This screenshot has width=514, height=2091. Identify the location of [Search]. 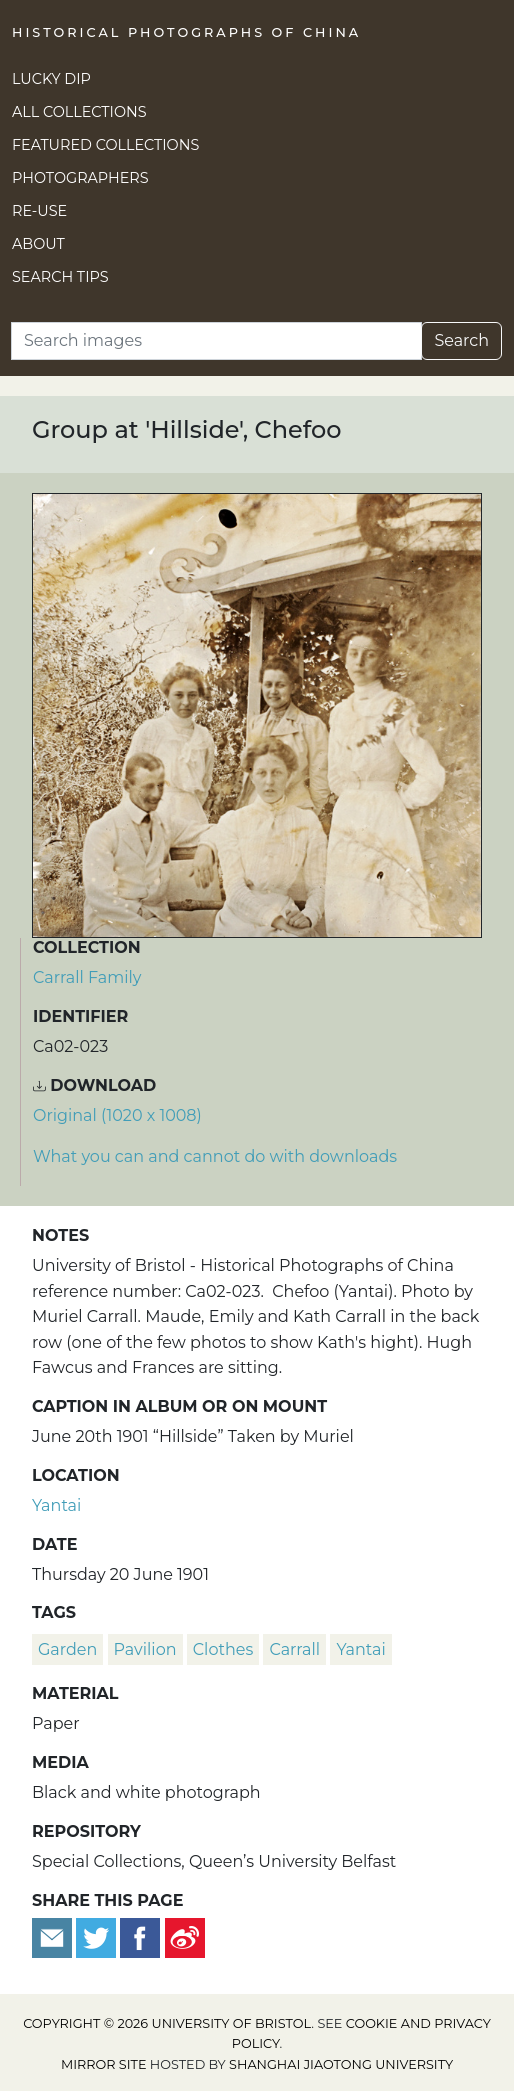
(216, 341).